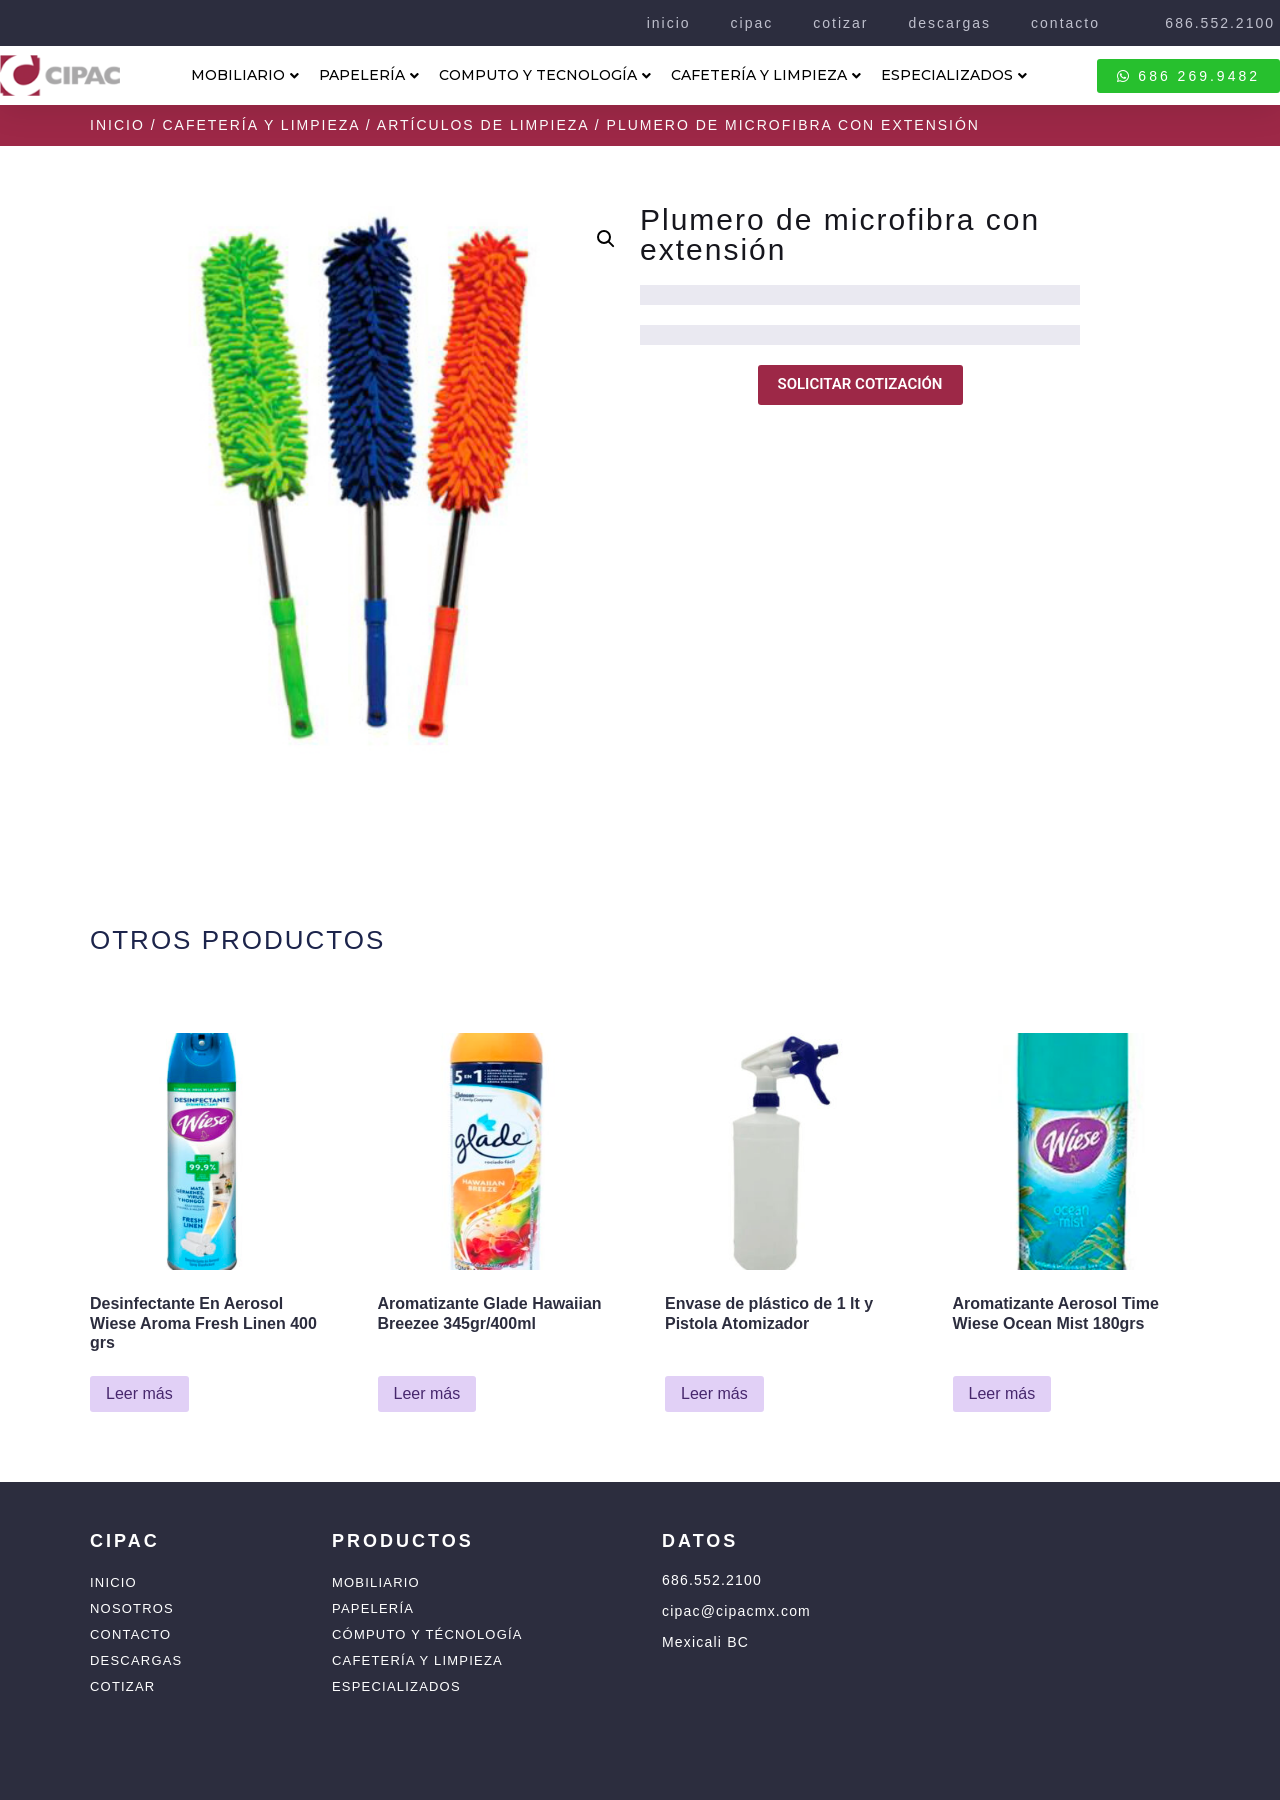 The height and width of the screenshot is (1800, 1280). Describe the element at coordinates (1065, 23) in the screenshot. I see `contacto` at that location.